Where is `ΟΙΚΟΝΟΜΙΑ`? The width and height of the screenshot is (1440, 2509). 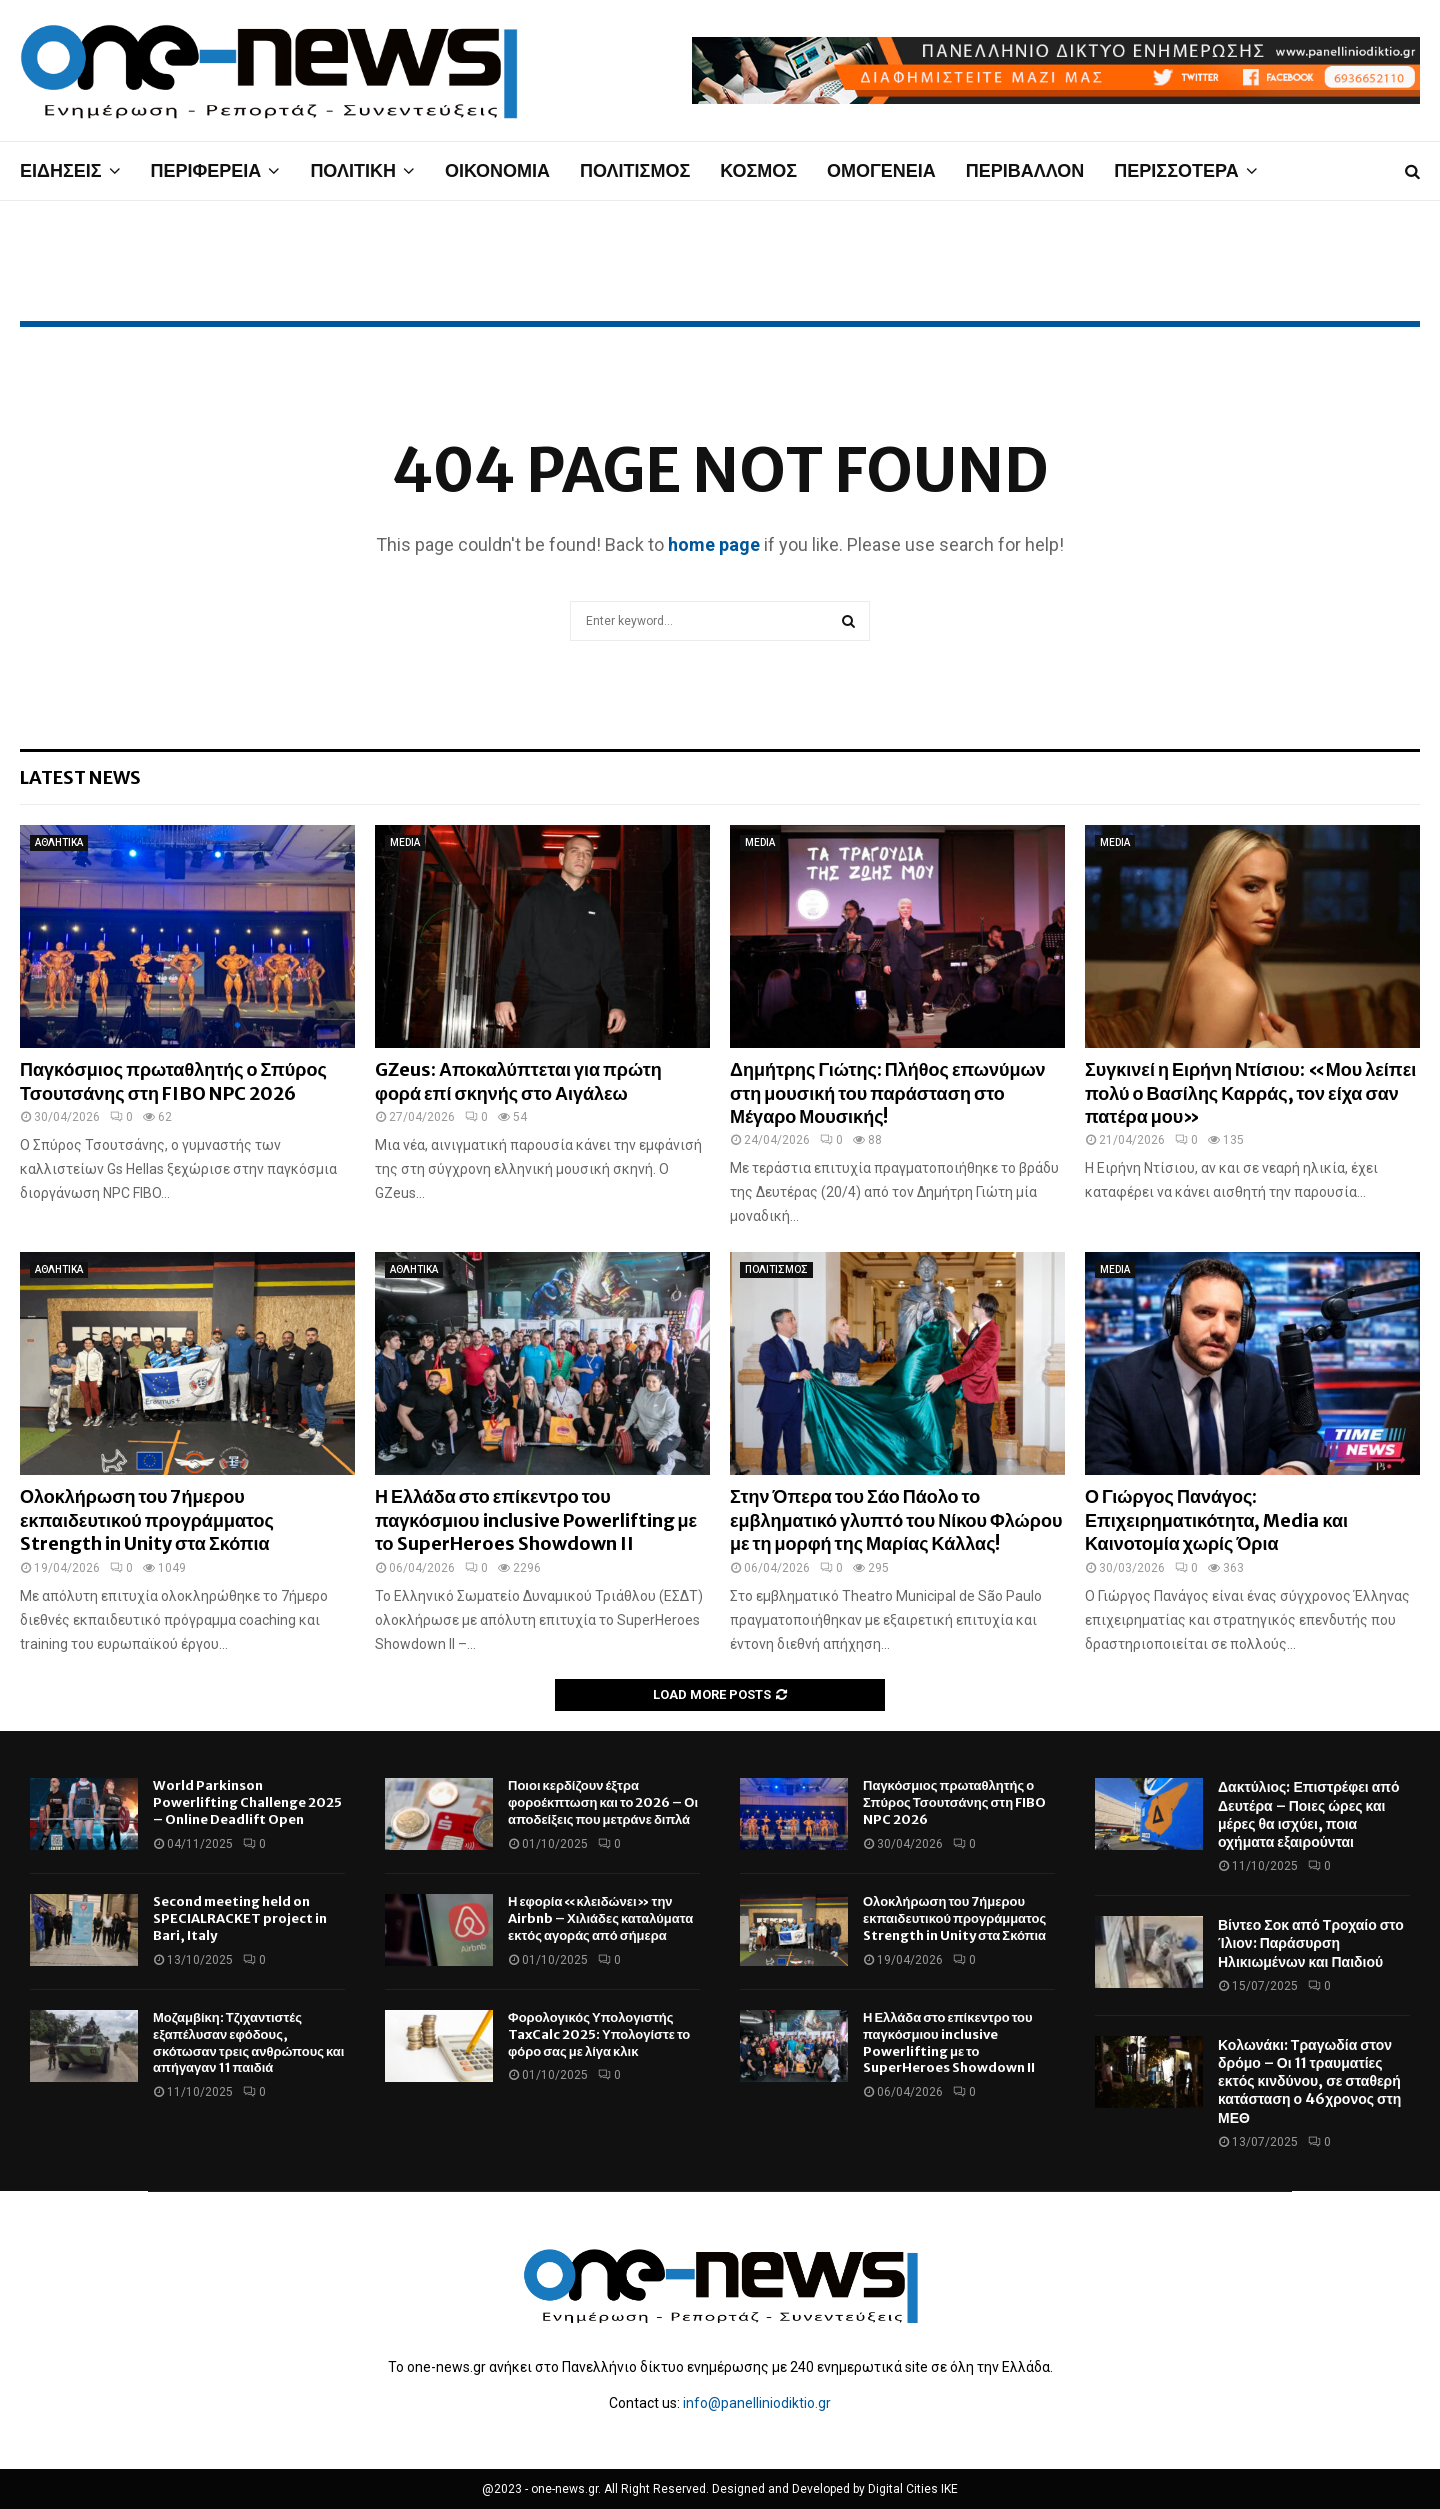 ΟΙΚΟΝΟΜΙΑ is located at coordinates (497, 170).